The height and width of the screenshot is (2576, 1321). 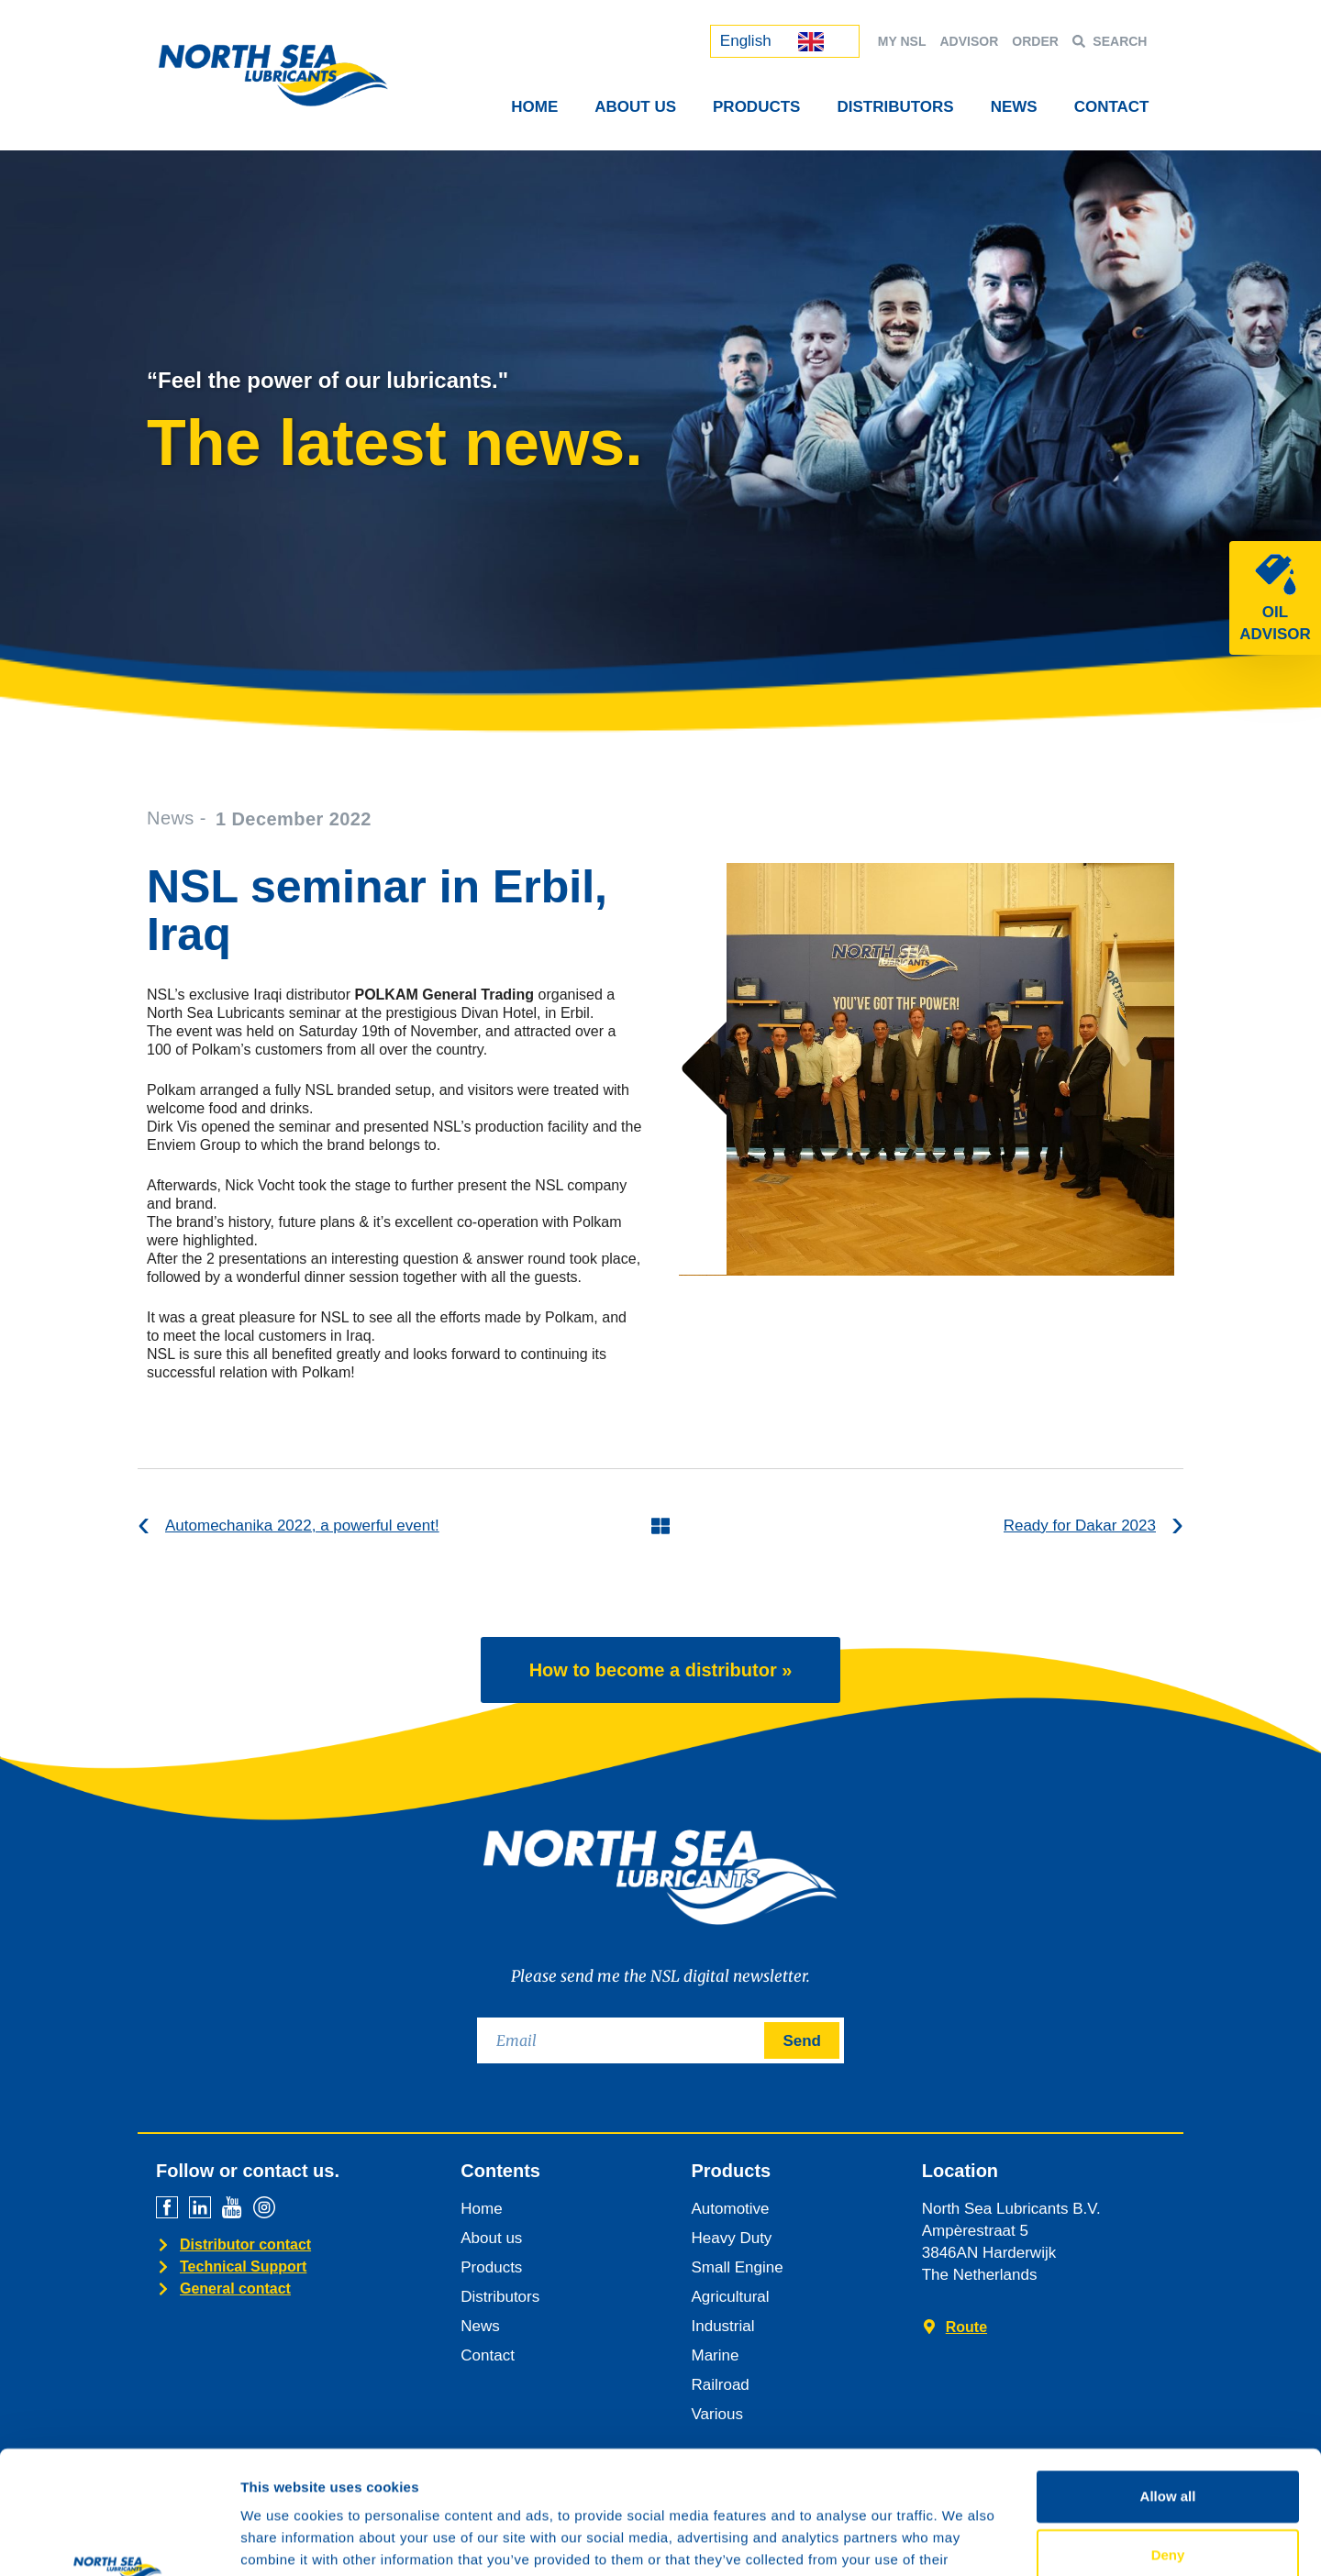 What do you see at coordinates (1168, 2439) in the screenshot?
I see `Deny` at bounding box center [1168, 2439].